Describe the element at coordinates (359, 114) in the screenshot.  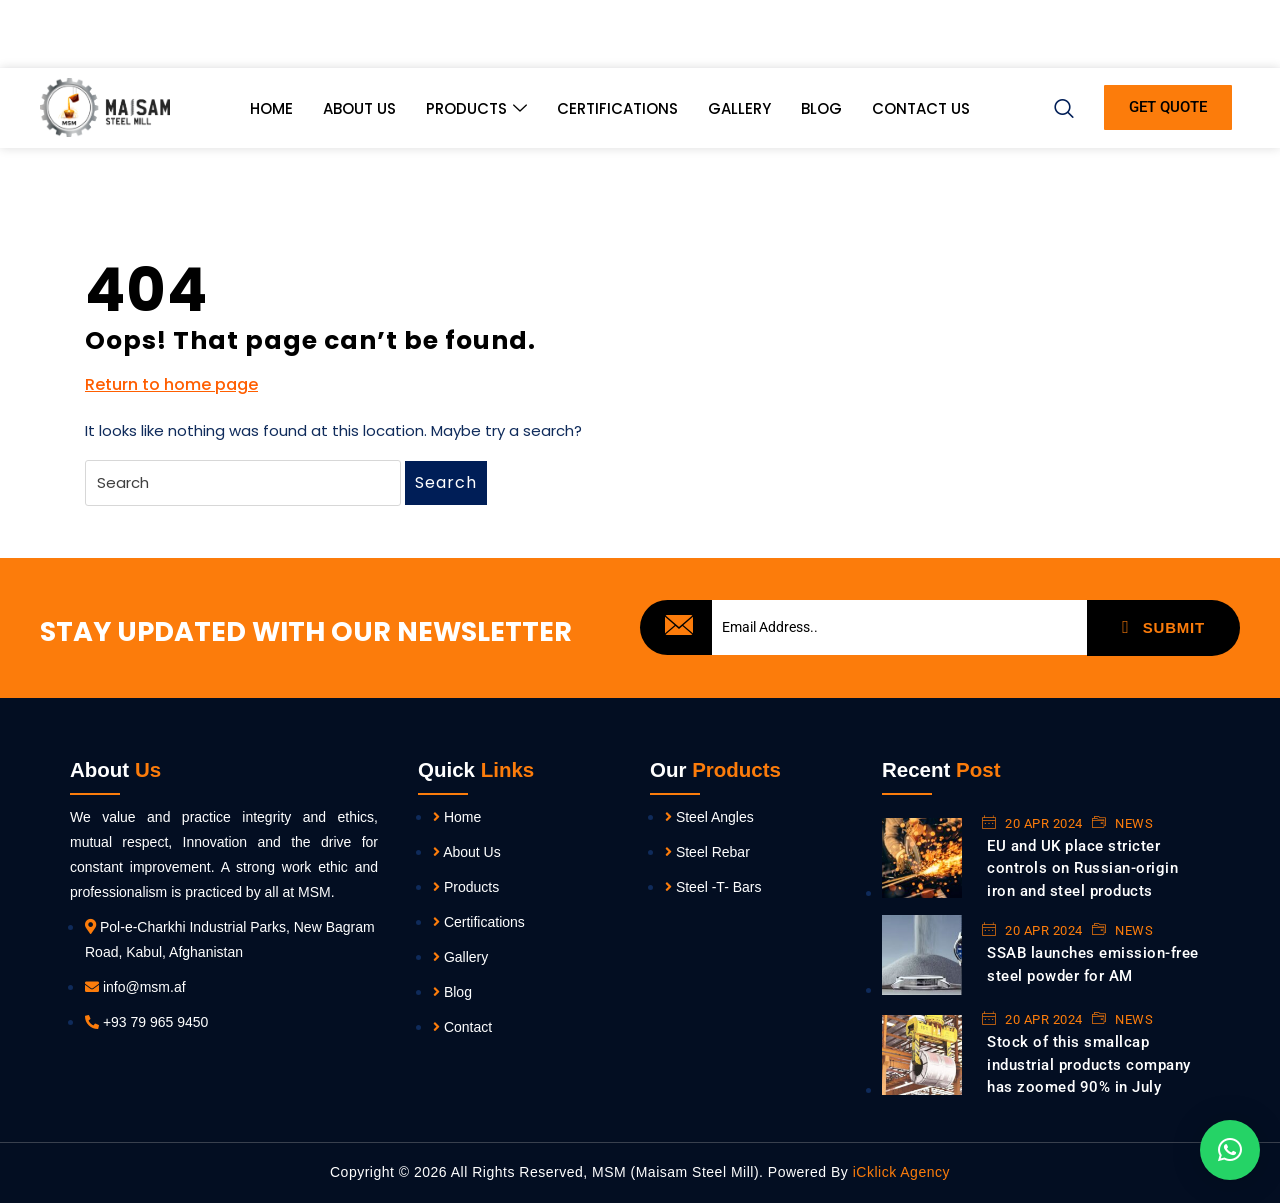
I see `About Us` at that location.